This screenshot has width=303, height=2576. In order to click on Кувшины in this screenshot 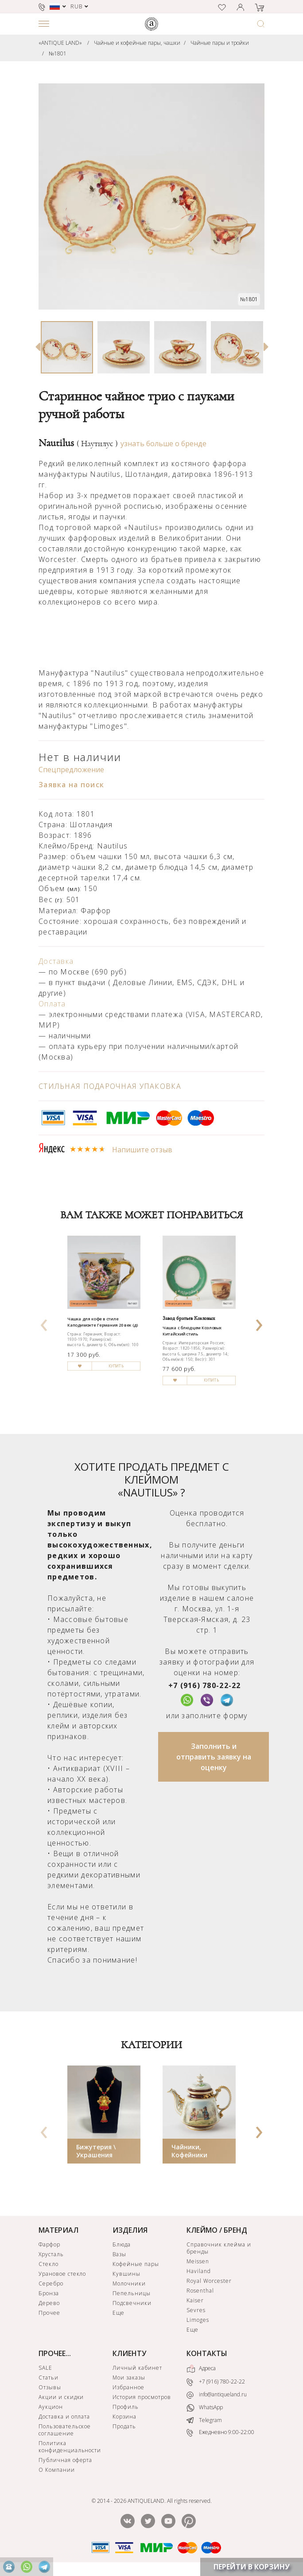, I will do `click(126, 2274)`.